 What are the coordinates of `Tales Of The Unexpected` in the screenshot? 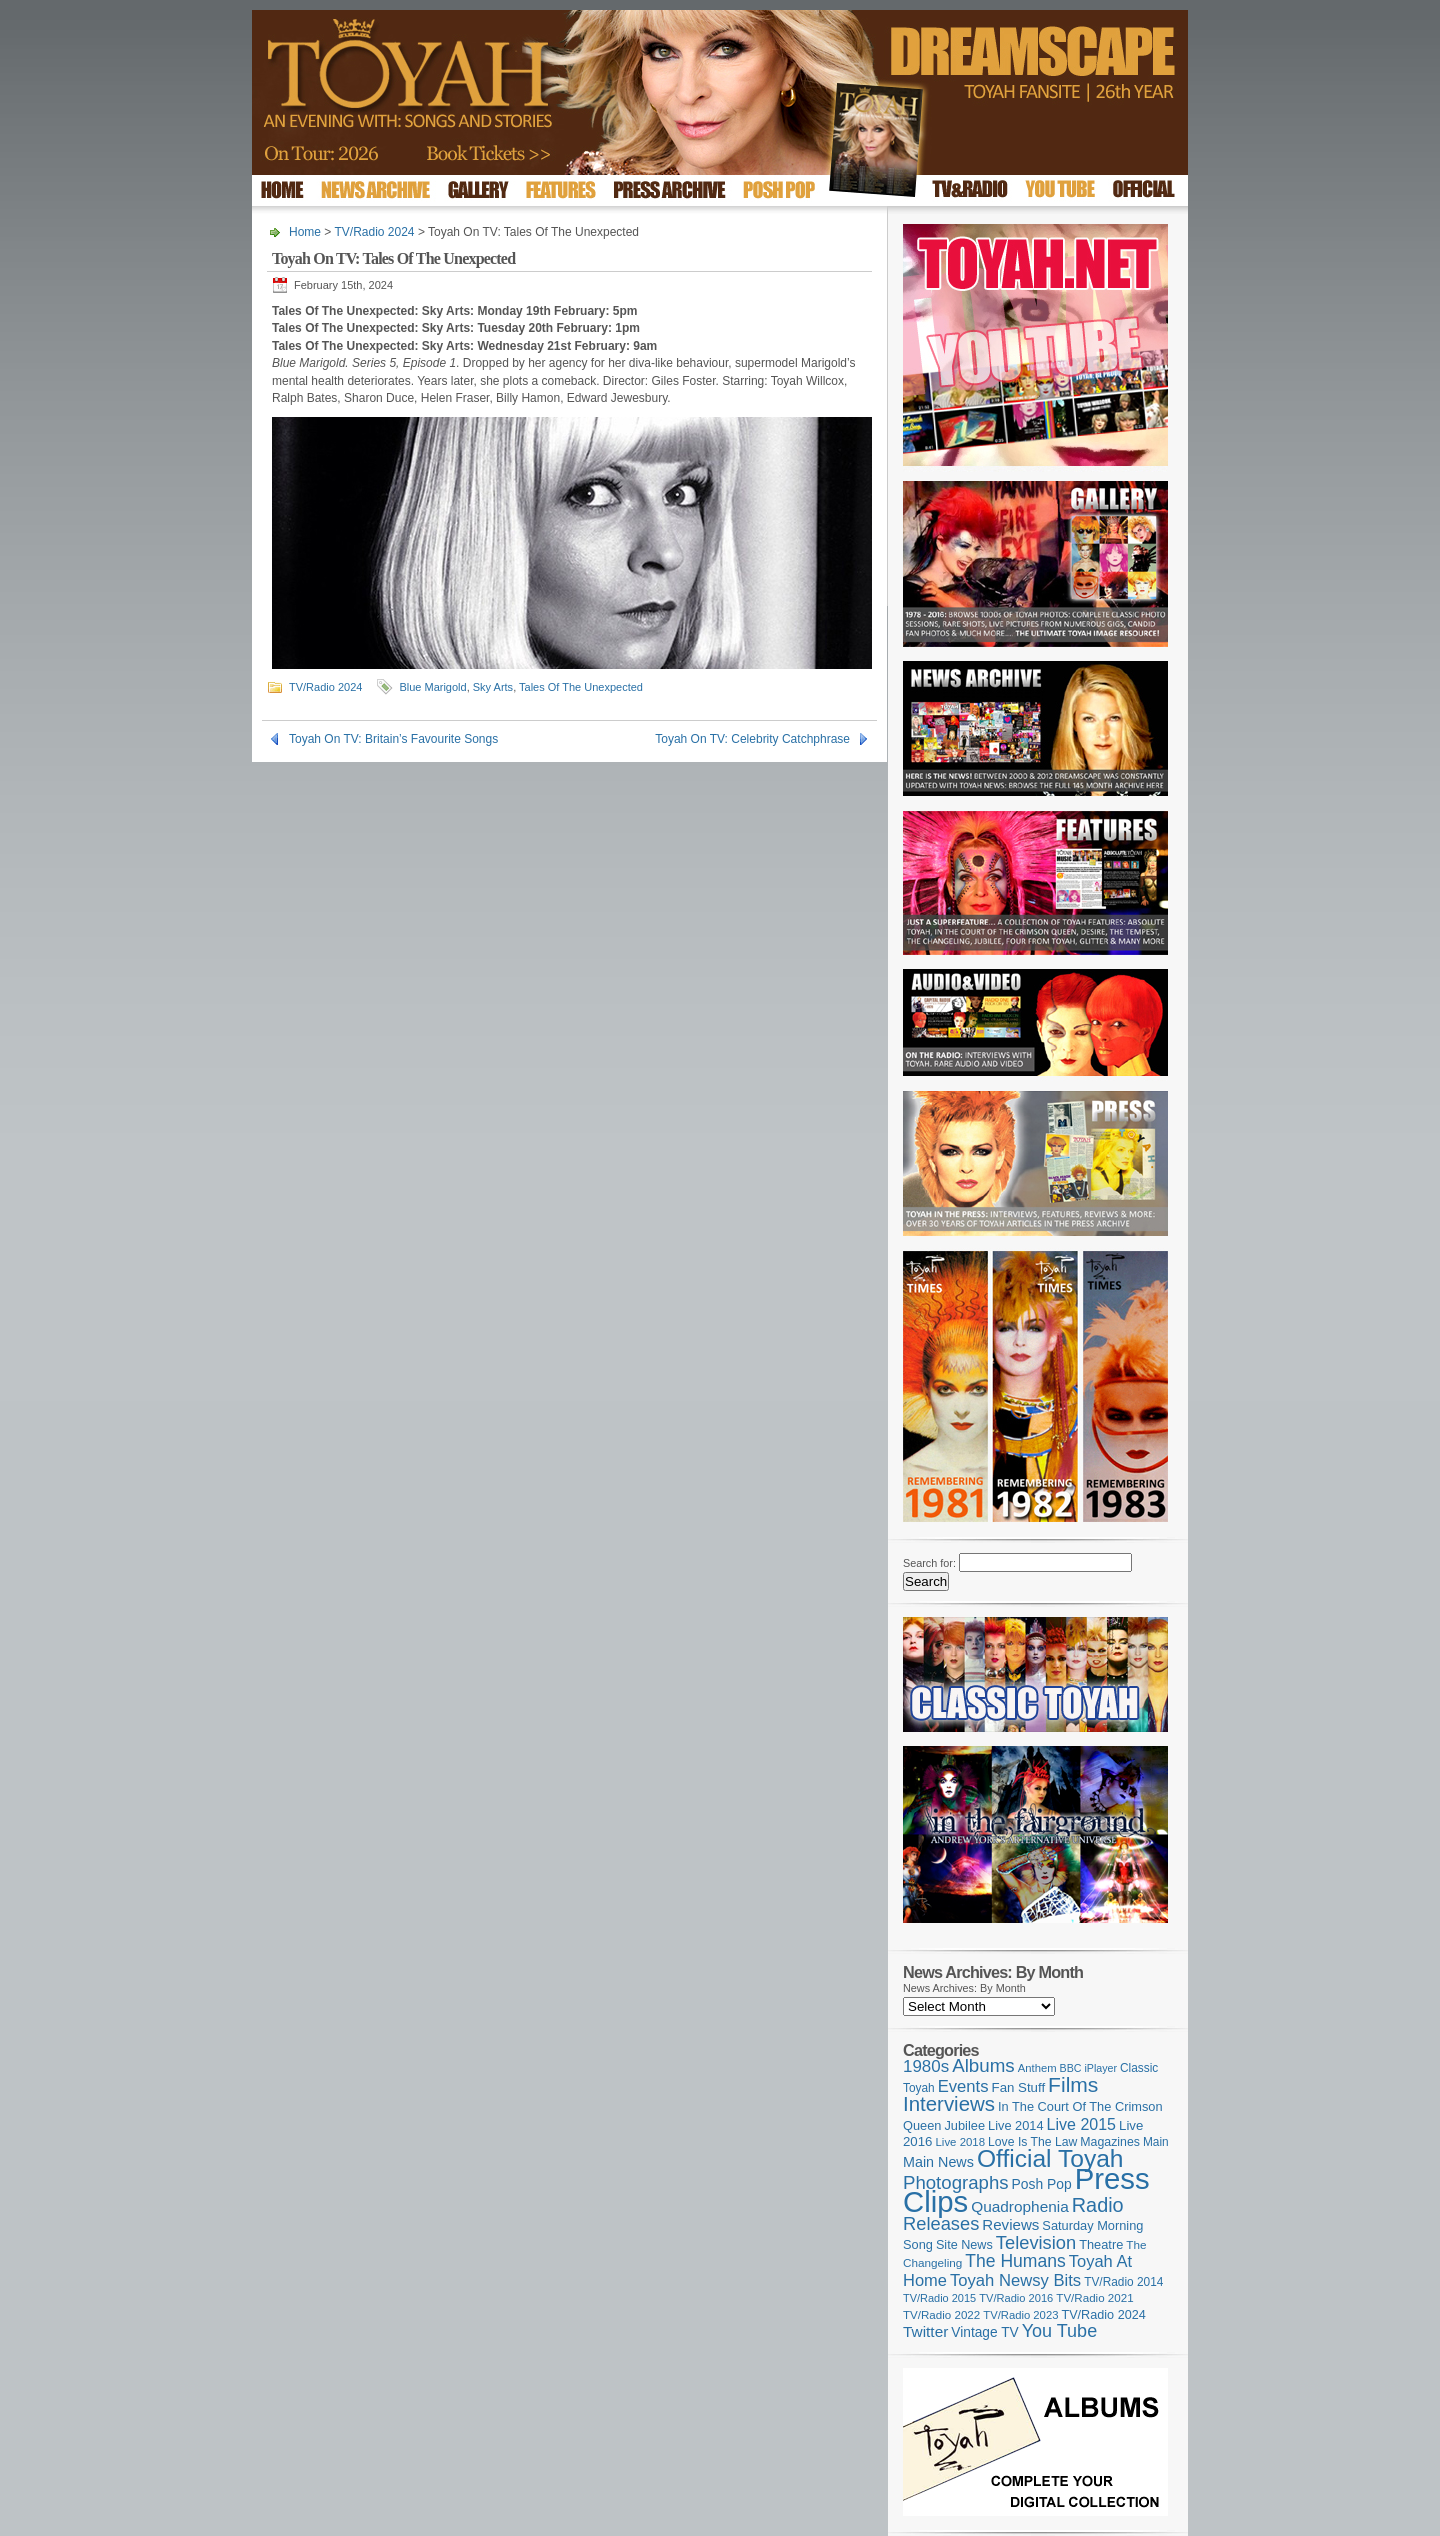 It's located at (581, 687).